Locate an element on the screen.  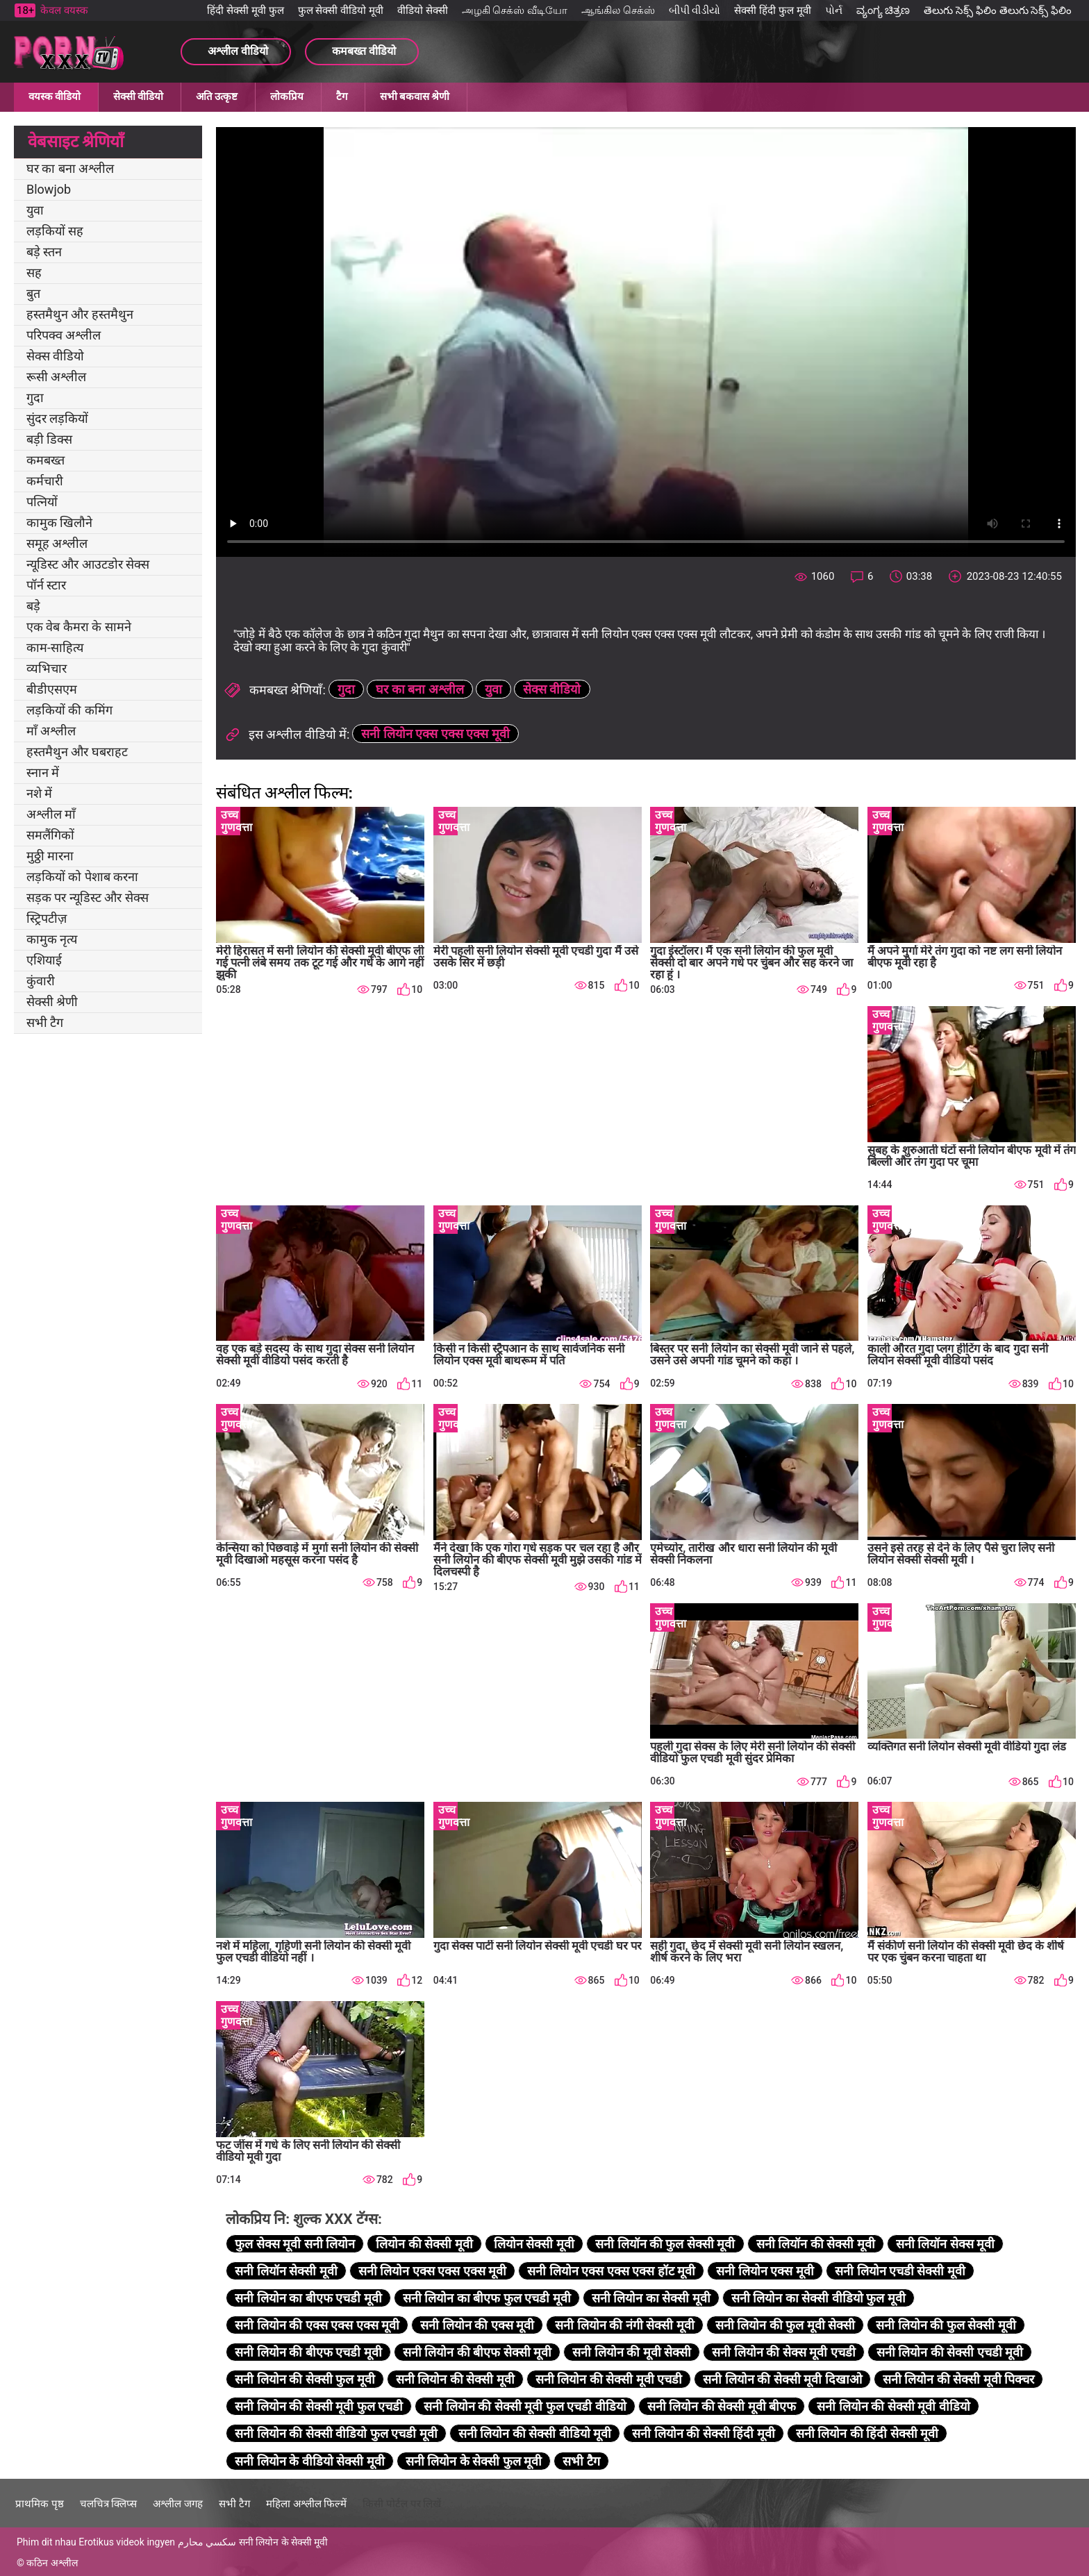
समलैंगिकों is located at coordinates (50, 835).